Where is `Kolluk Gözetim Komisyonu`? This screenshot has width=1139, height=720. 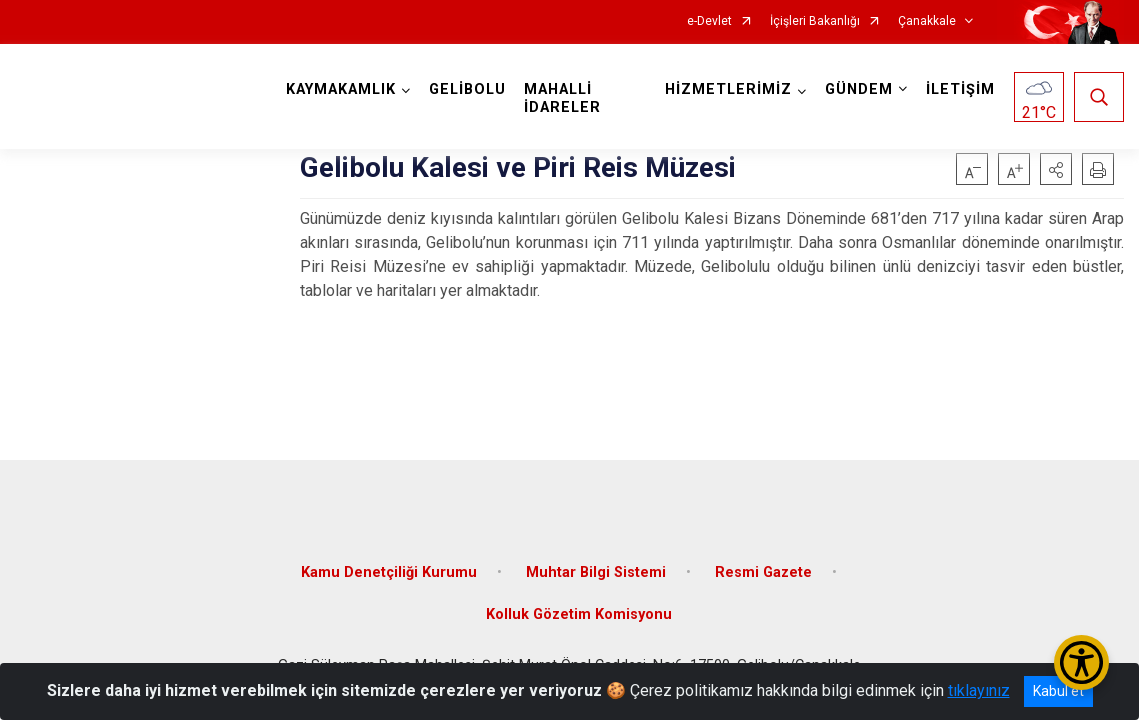
Kolluk Gözetim Komisyonu is located at coordinates (579, 614).